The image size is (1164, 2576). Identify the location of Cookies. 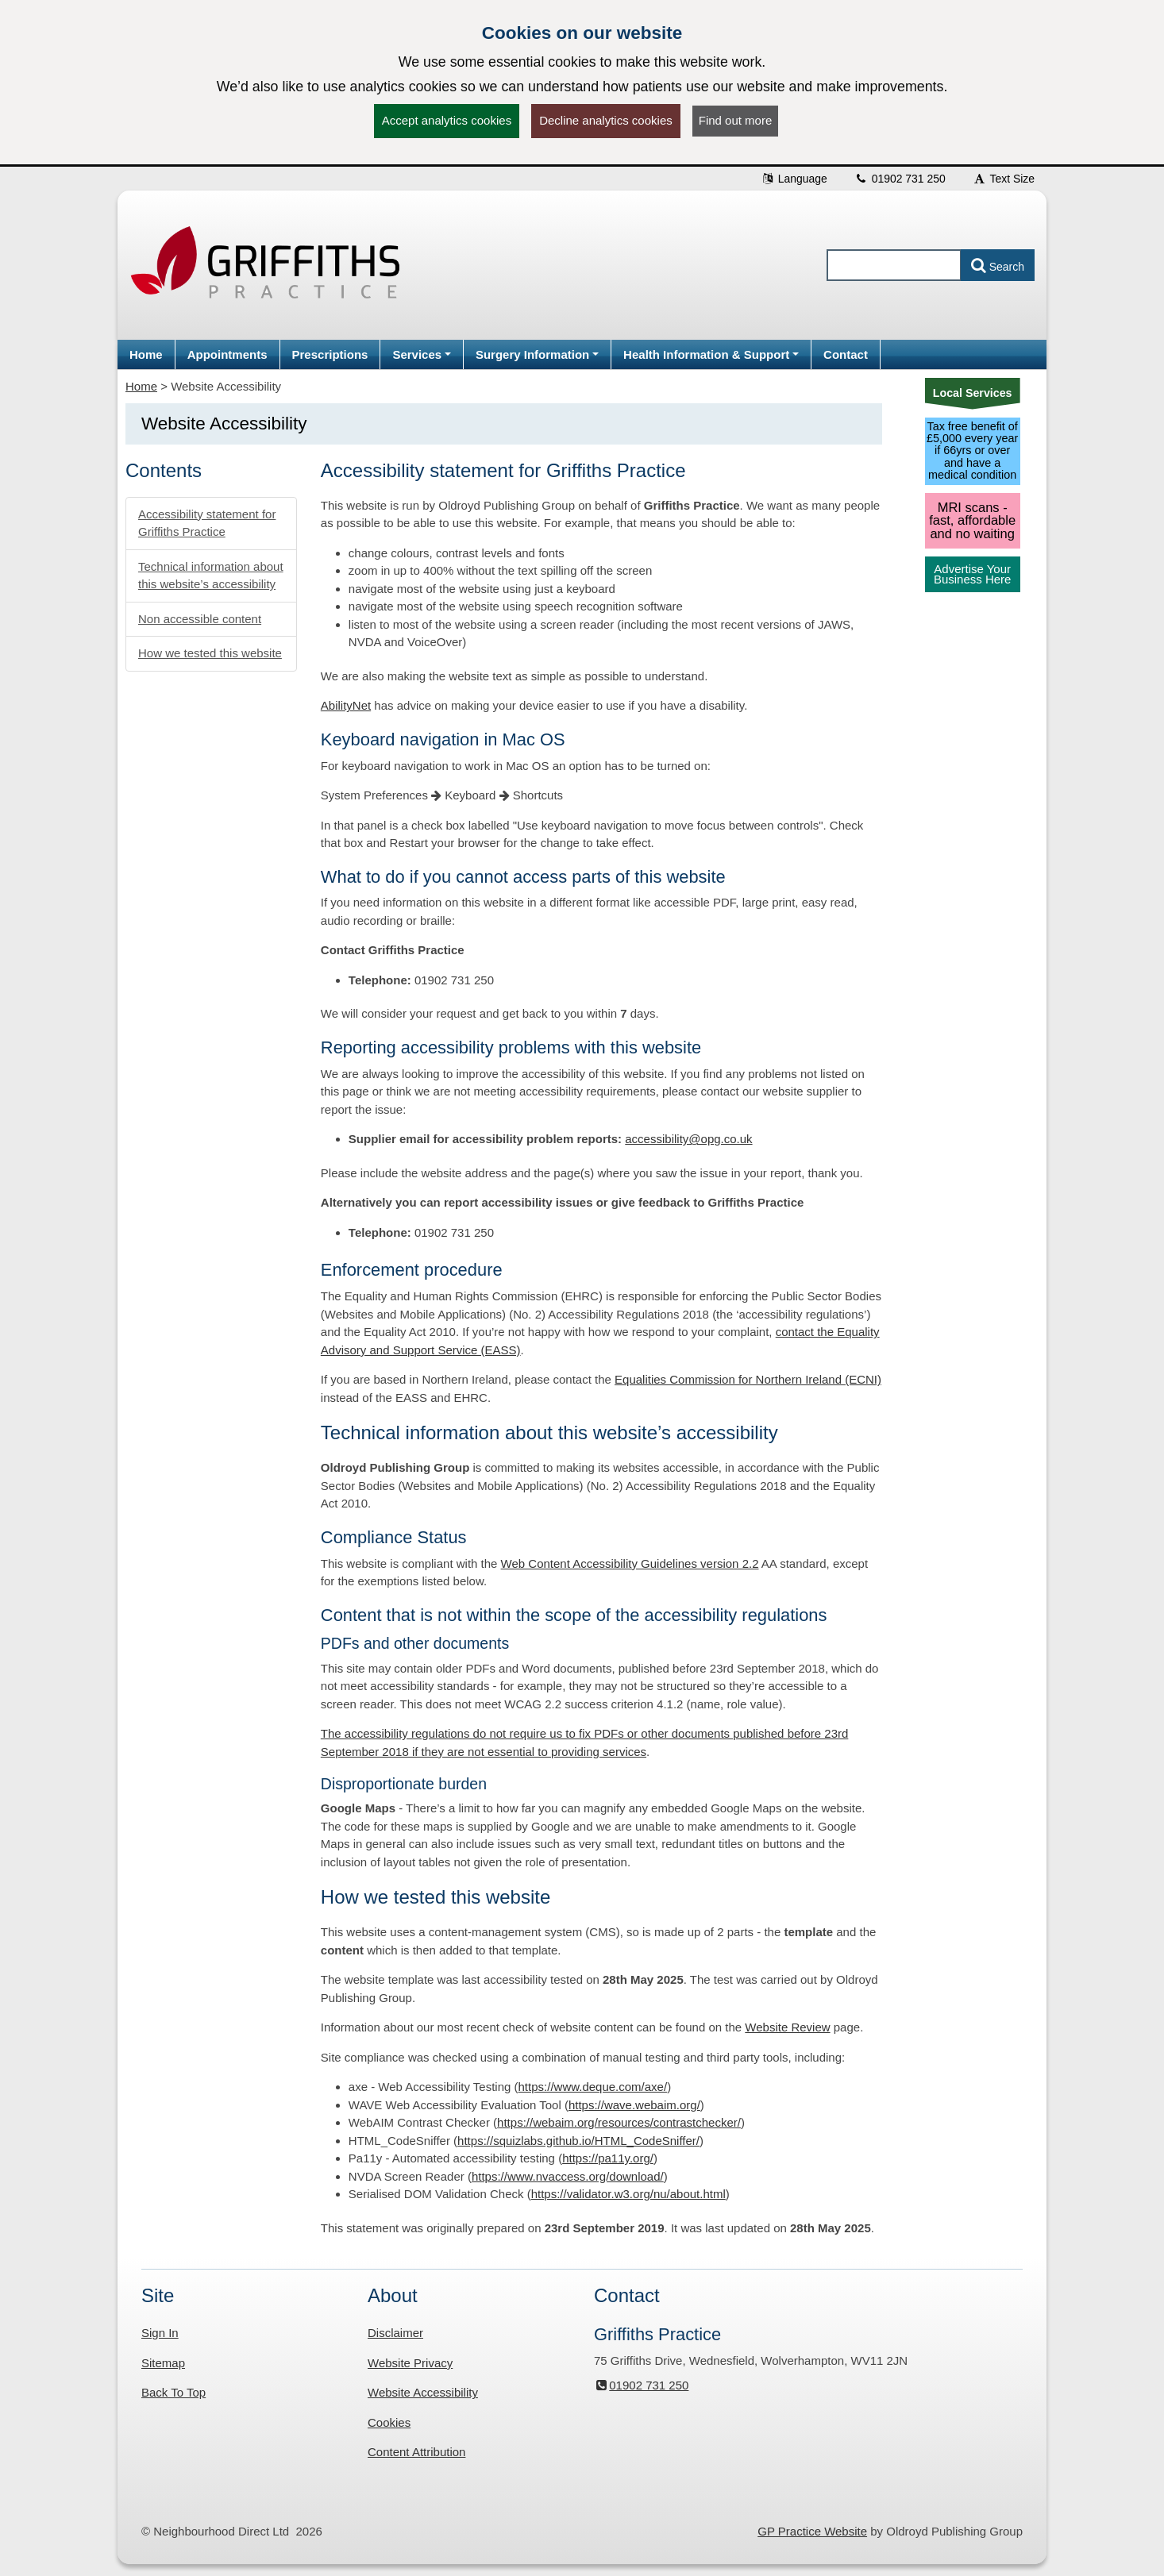
(389, 2422).